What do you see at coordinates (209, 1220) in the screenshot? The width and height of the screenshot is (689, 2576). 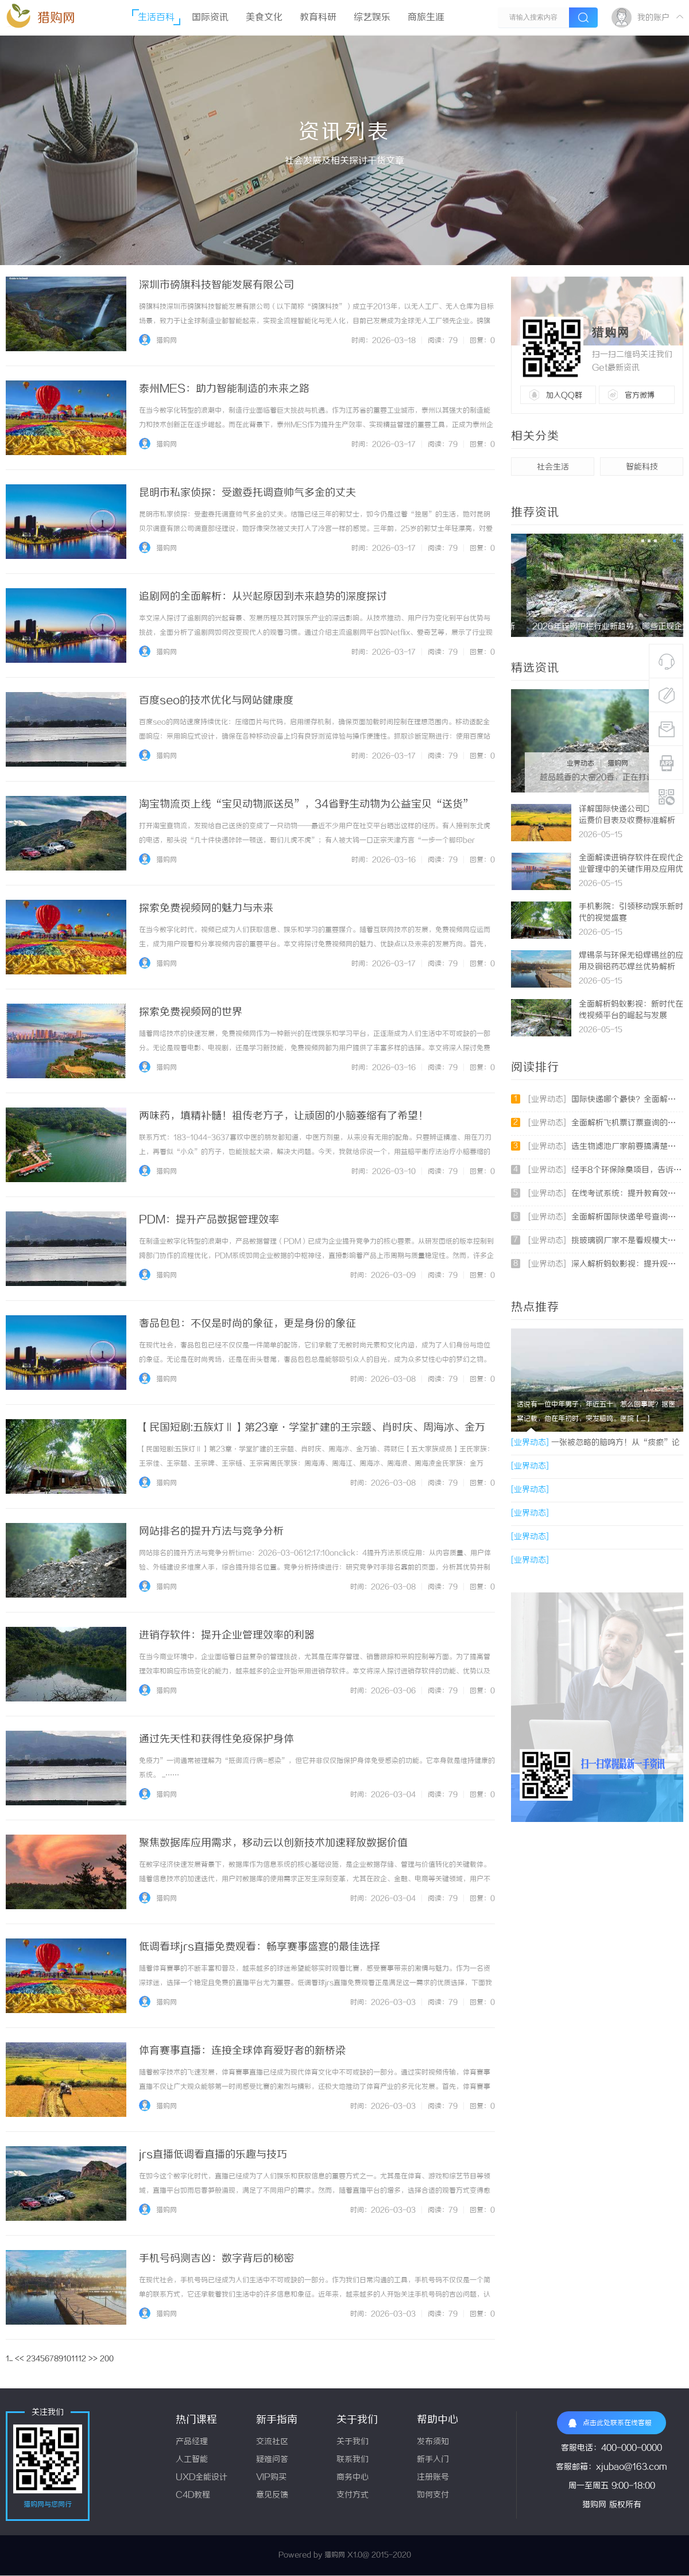 I see `PDM：提升产品数据管理效率` at bounding box center [209, 1220].